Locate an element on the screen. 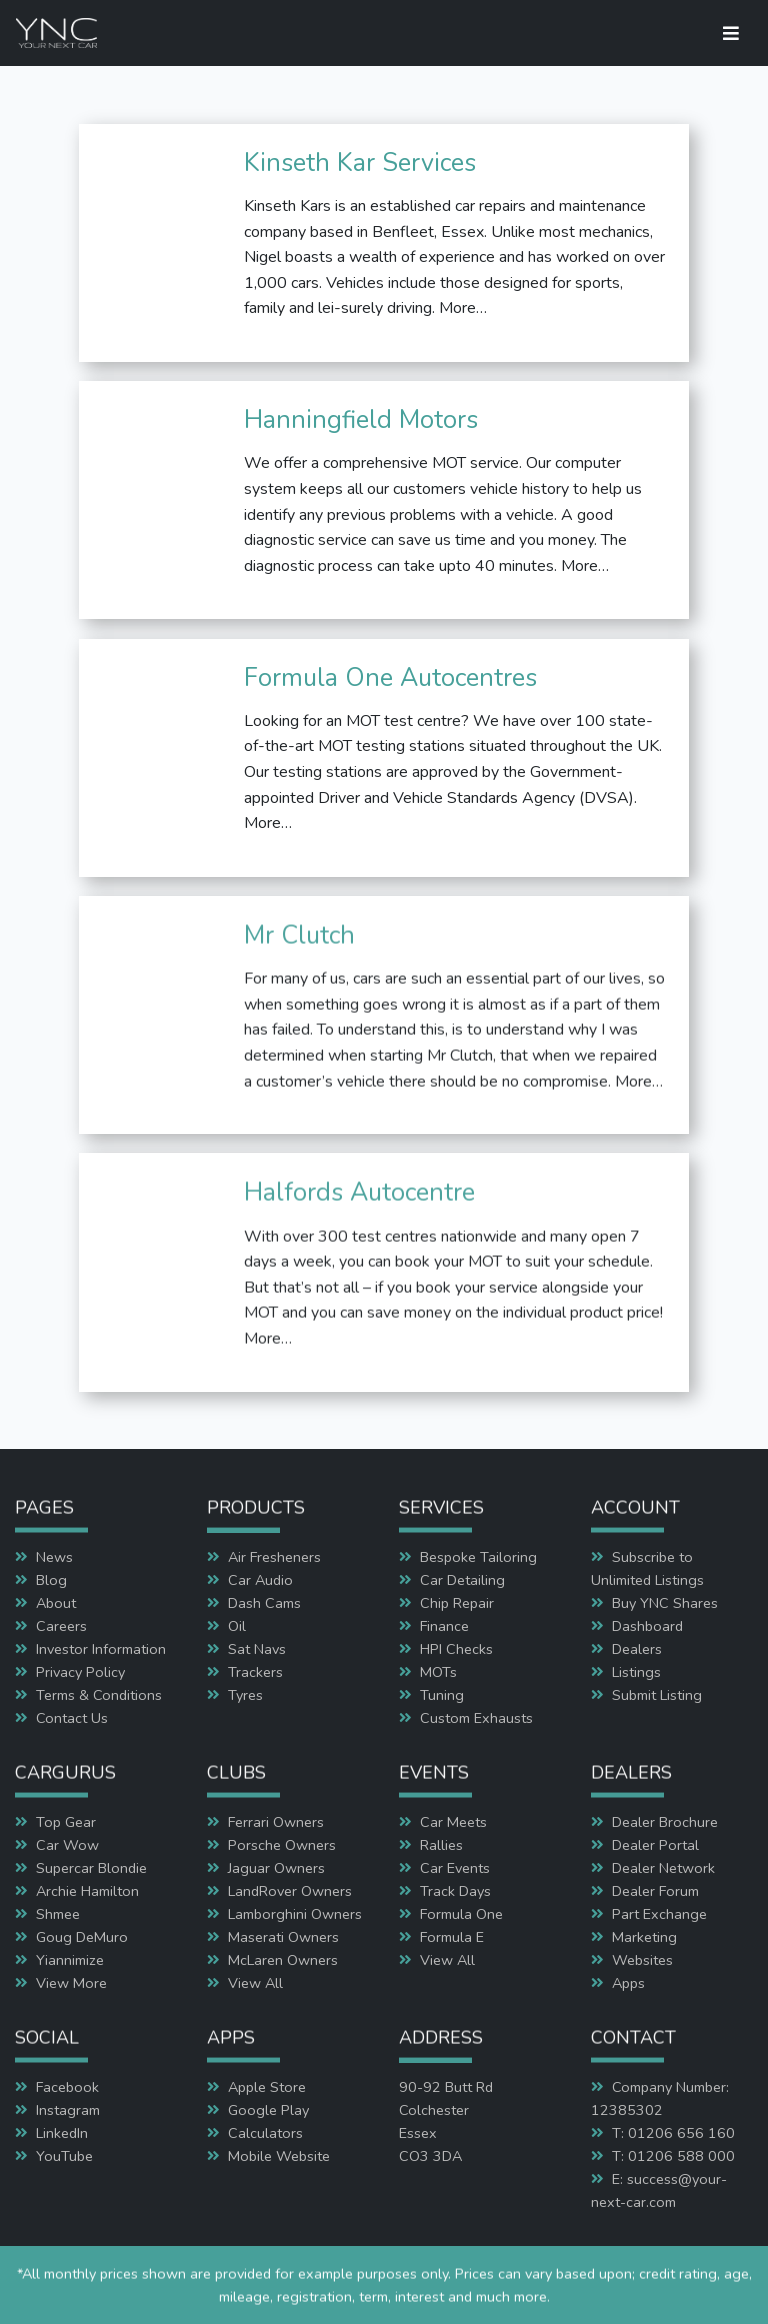 The height and width of the screenshot is (2324, 768). Submit Listing is located at coordinates (657, 1695).